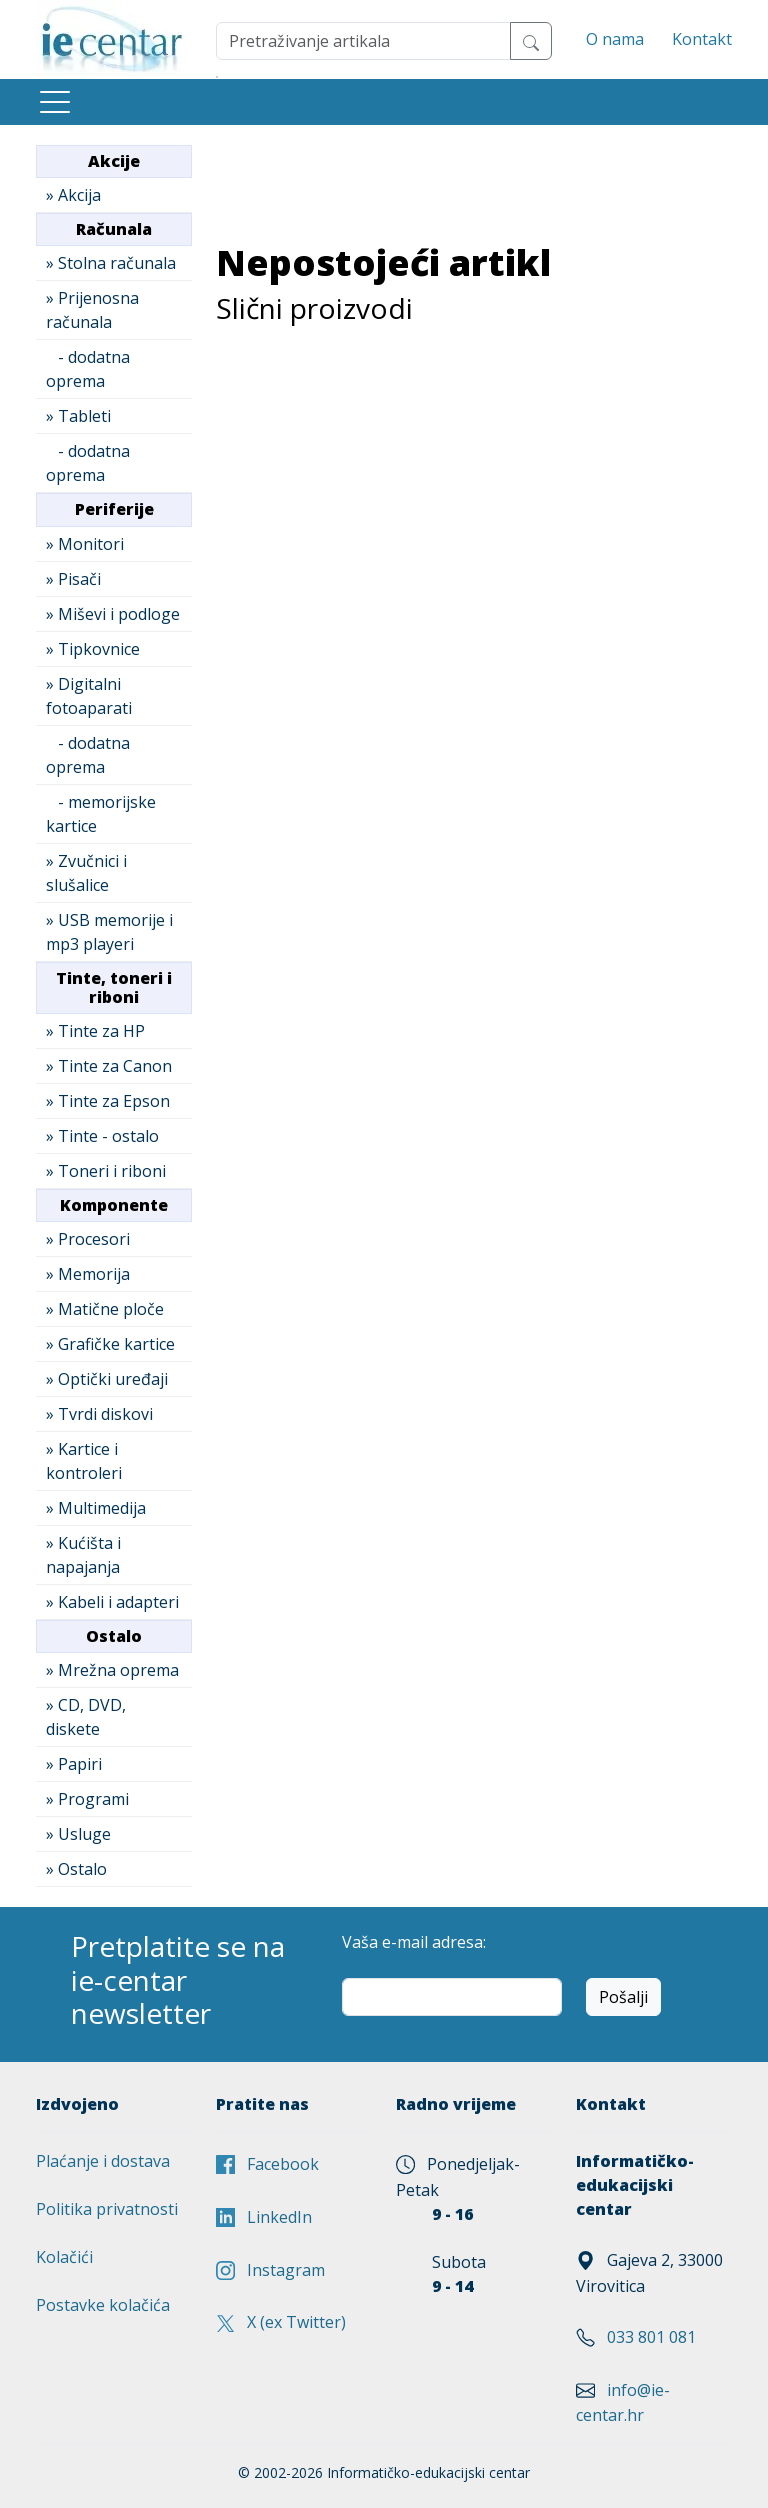  What do you see at coordinates (78, 1834) in the screenshot?
I see `» Usluge` at bounding box center [78, 1834].